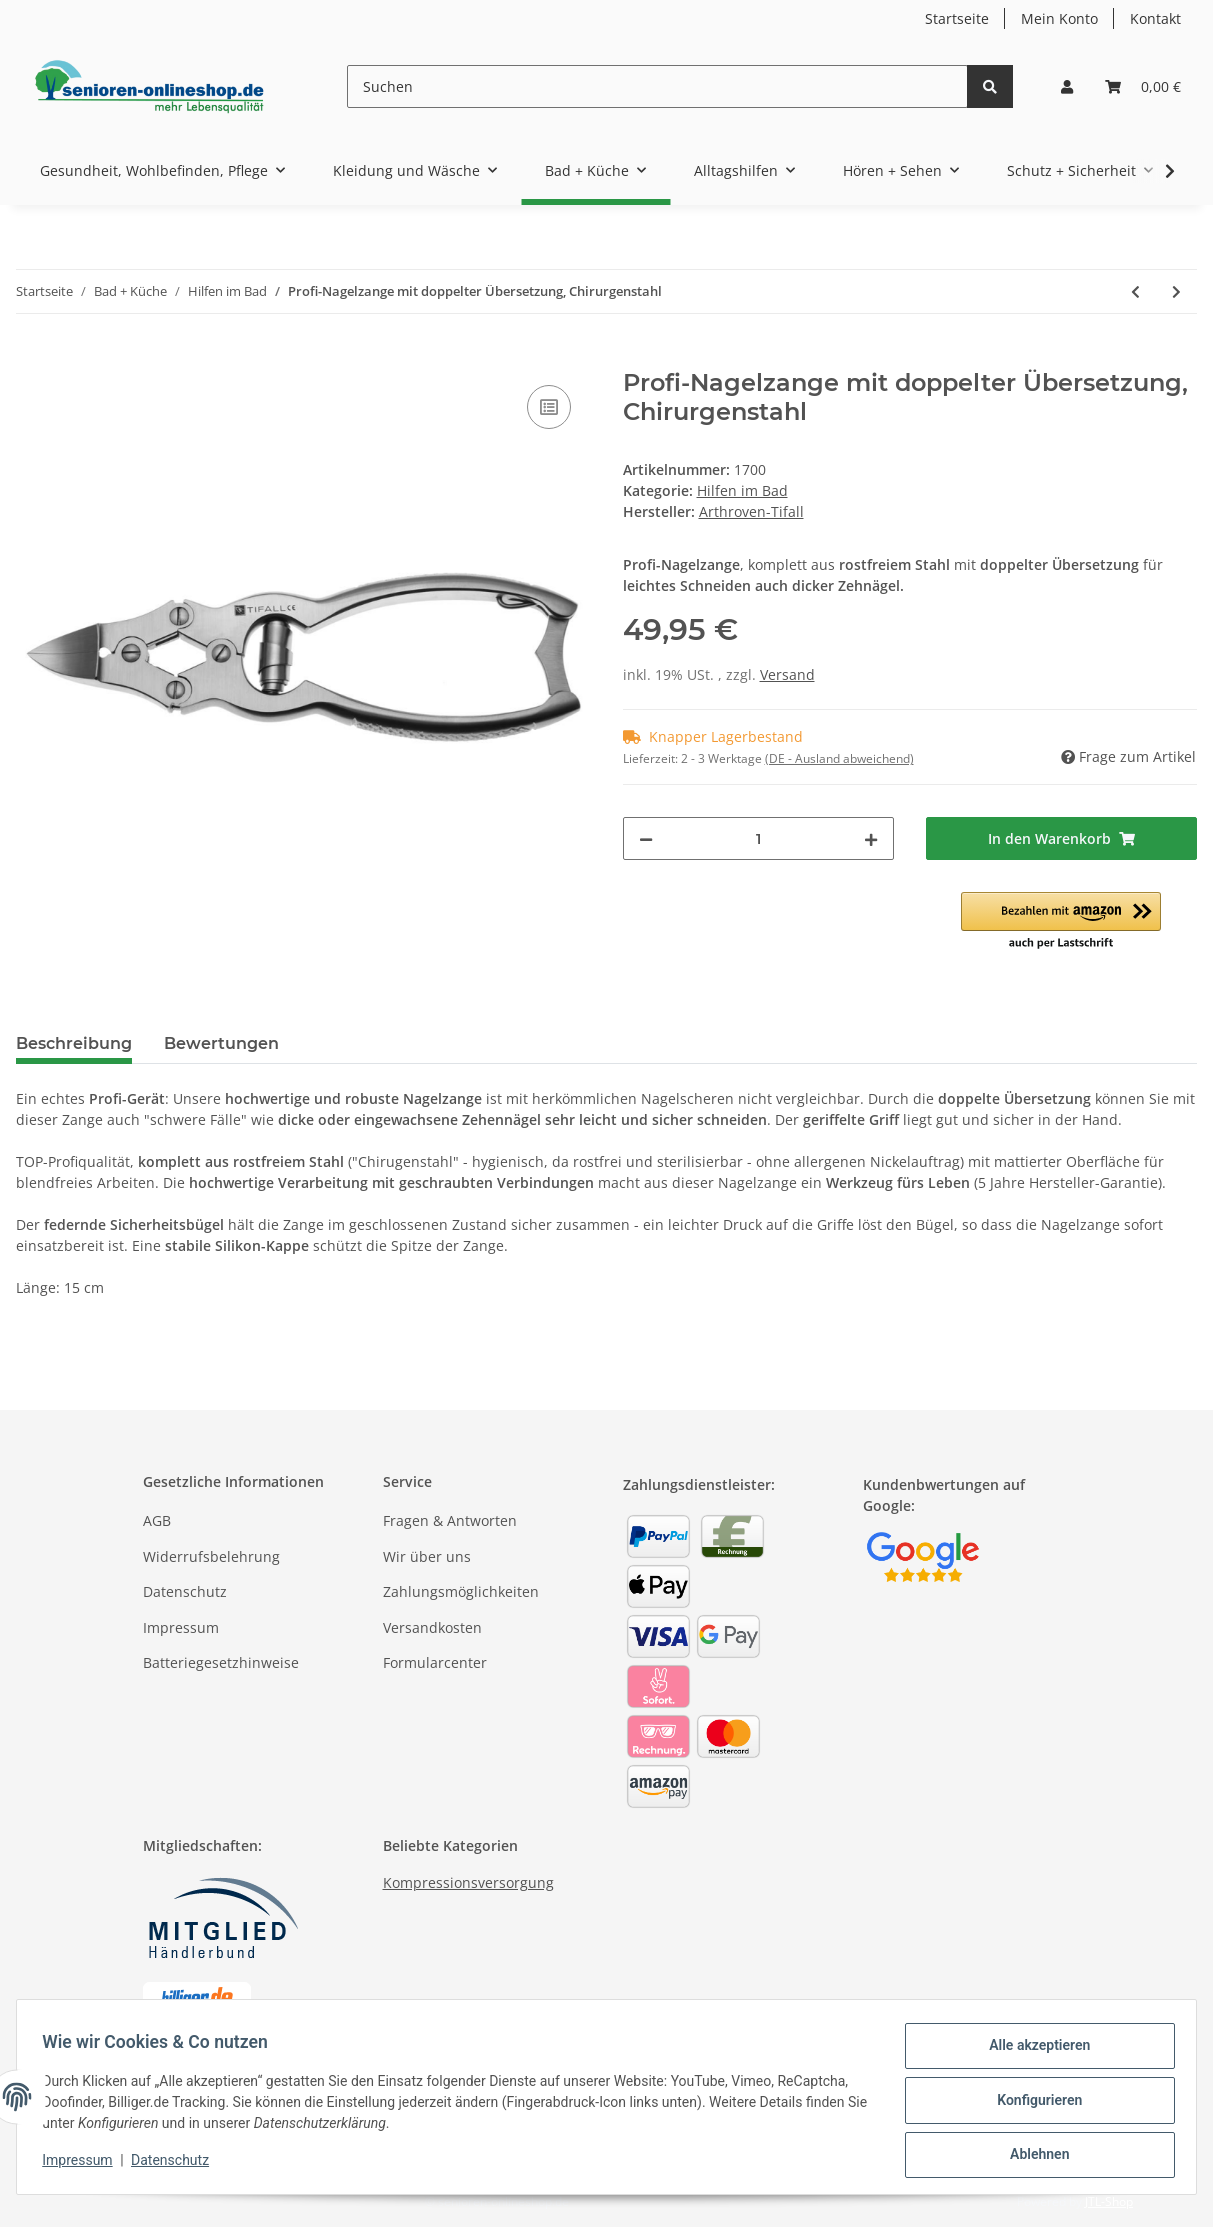  Describe the element at coordinates (549, 407) in the screenshot. I see `[Auf die Vergleichsliste]` at that location.